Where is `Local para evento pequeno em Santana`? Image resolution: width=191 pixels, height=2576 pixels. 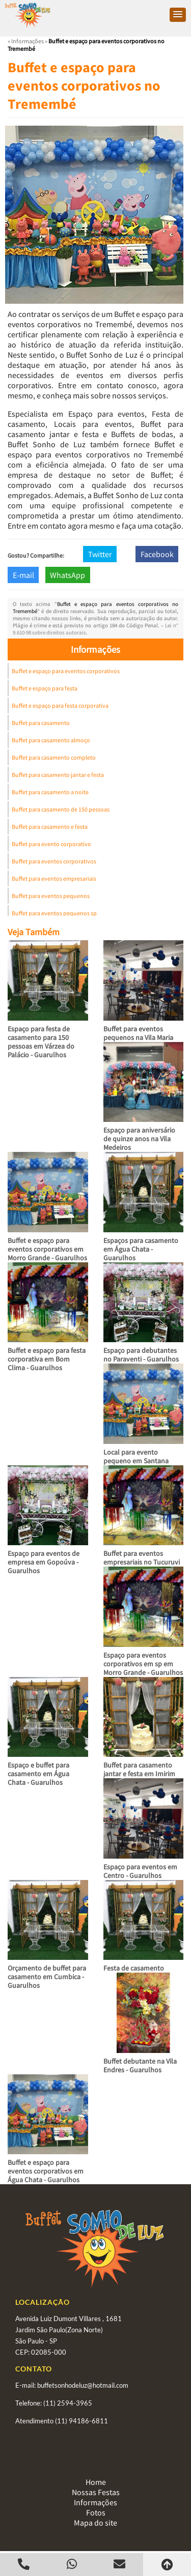
Local para evento pequeno em Santana is located at coordinates (136, 1456).